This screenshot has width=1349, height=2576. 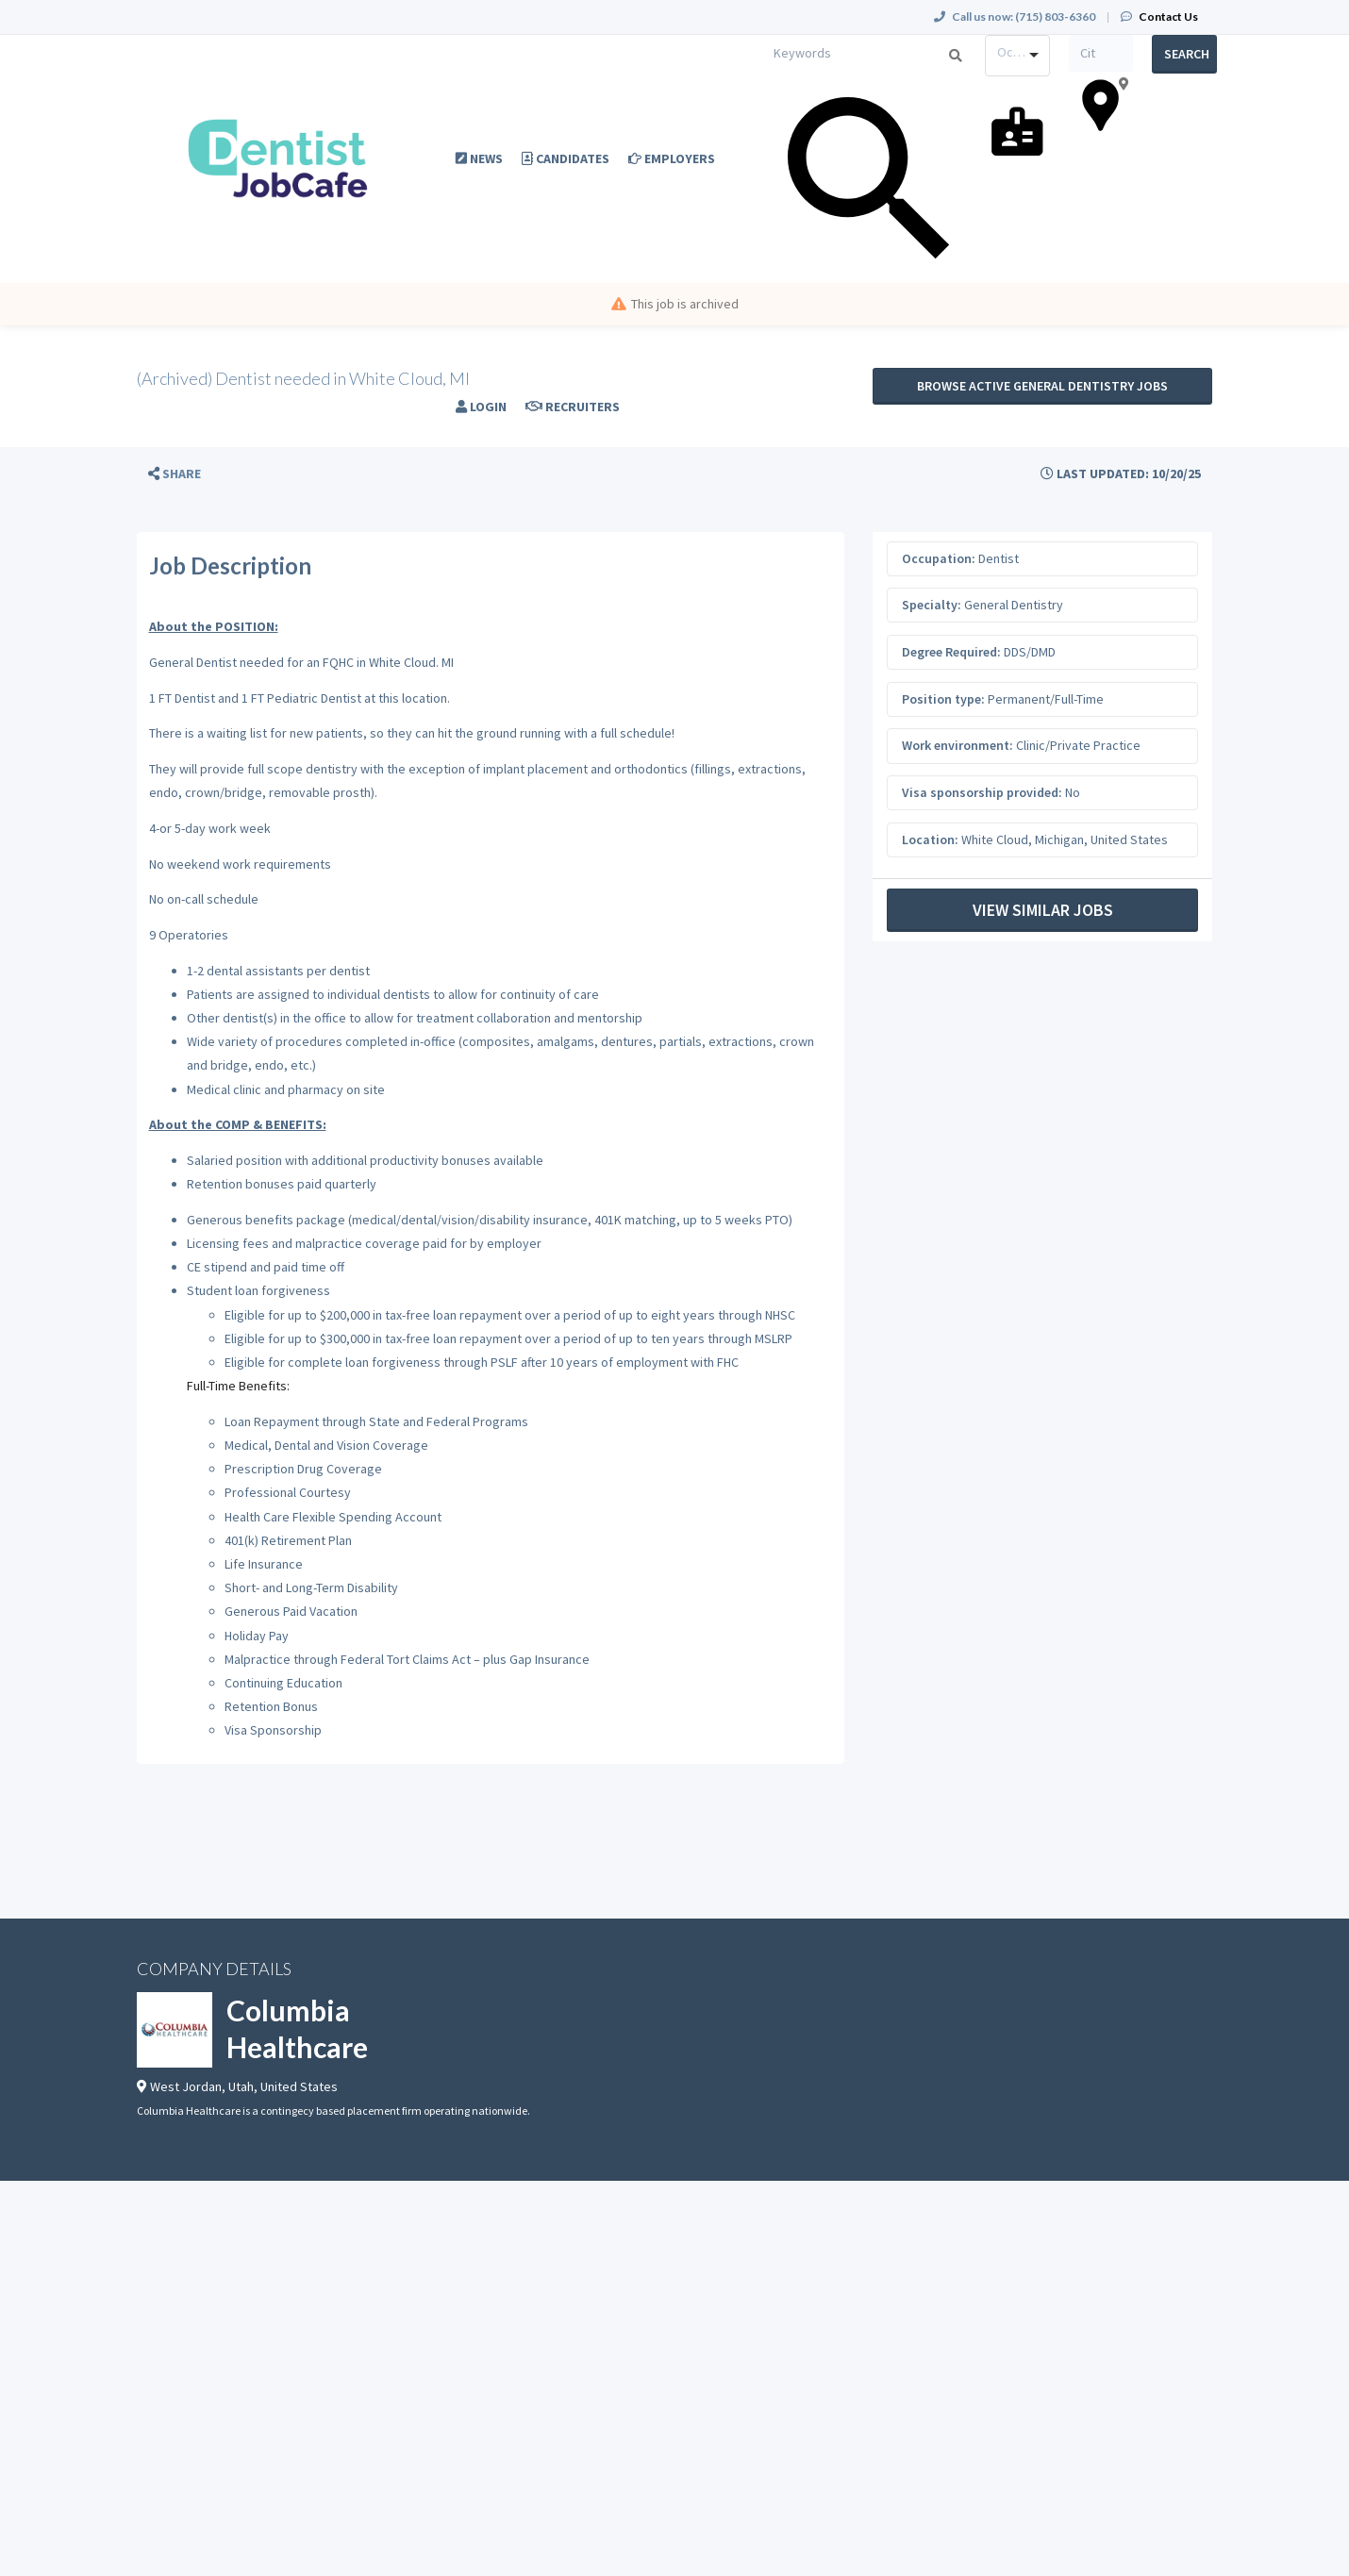 I want to click on Visa sponsorship provided:, so click(x=982, y=792).